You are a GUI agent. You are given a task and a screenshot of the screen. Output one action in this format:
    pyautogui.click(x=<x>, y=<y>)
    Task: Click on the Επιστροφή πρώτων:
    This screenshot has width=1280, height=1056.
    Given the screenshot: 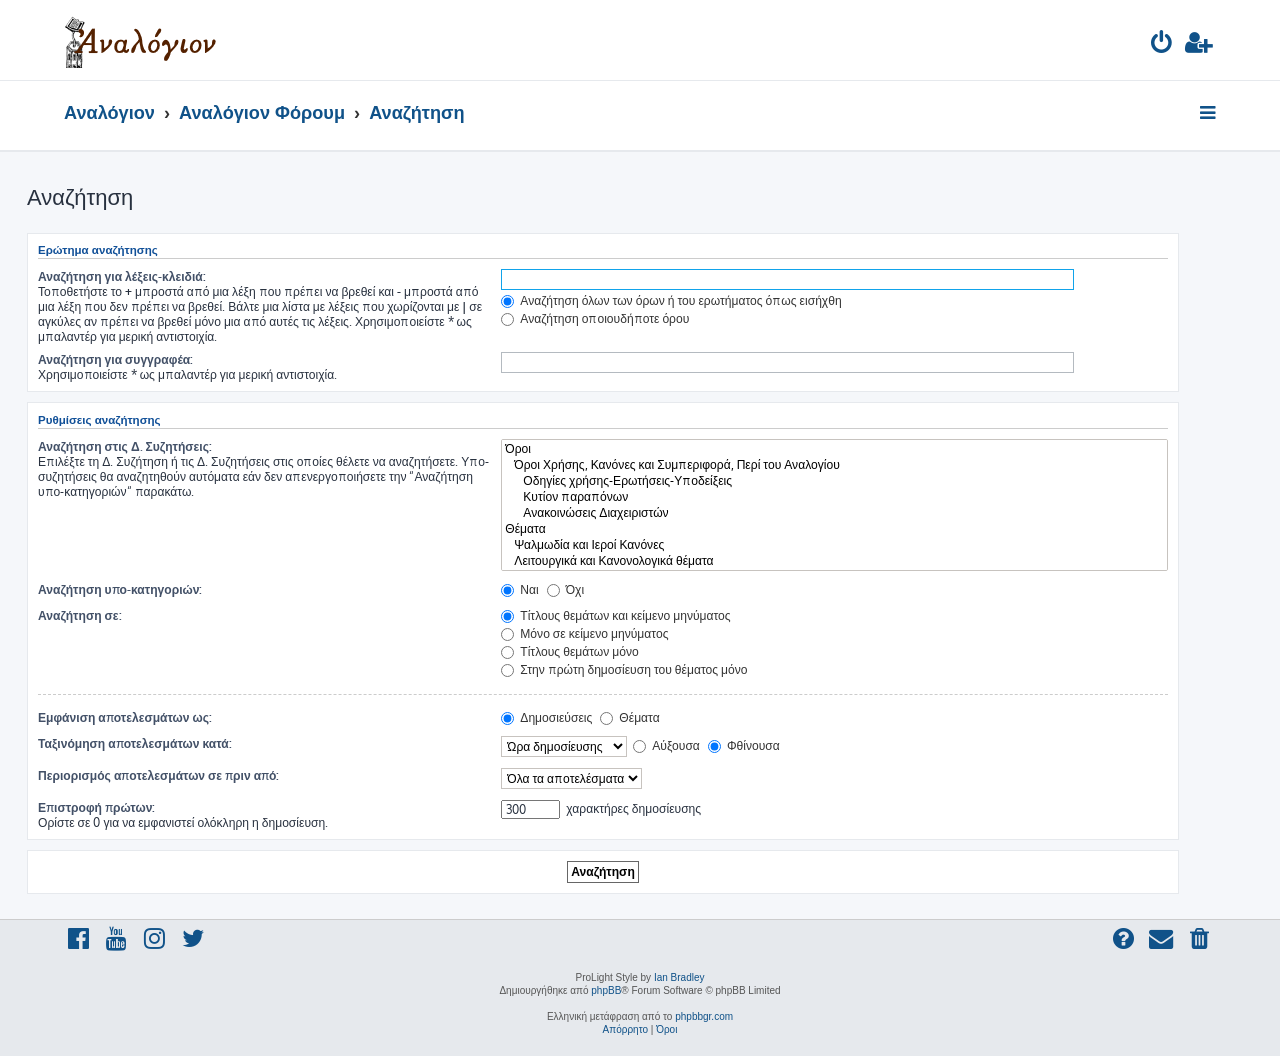 What is the action you would take?
    pyautogui.click(x=96, y=807)
    